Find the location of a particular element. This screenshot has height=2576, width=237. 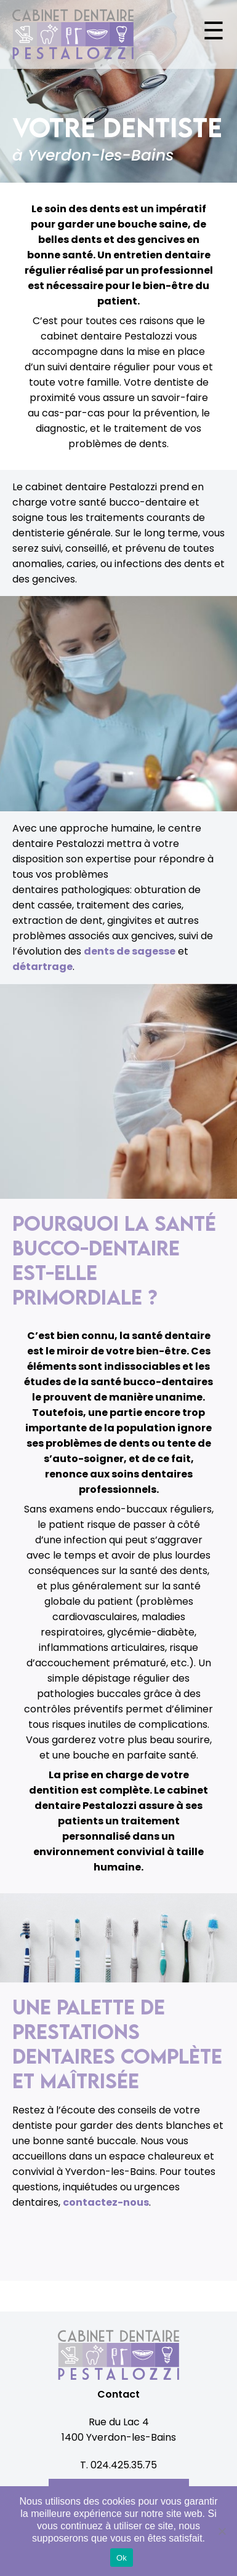

1400 Yverdon-les-Bains is located at coordinates (119, 2437).